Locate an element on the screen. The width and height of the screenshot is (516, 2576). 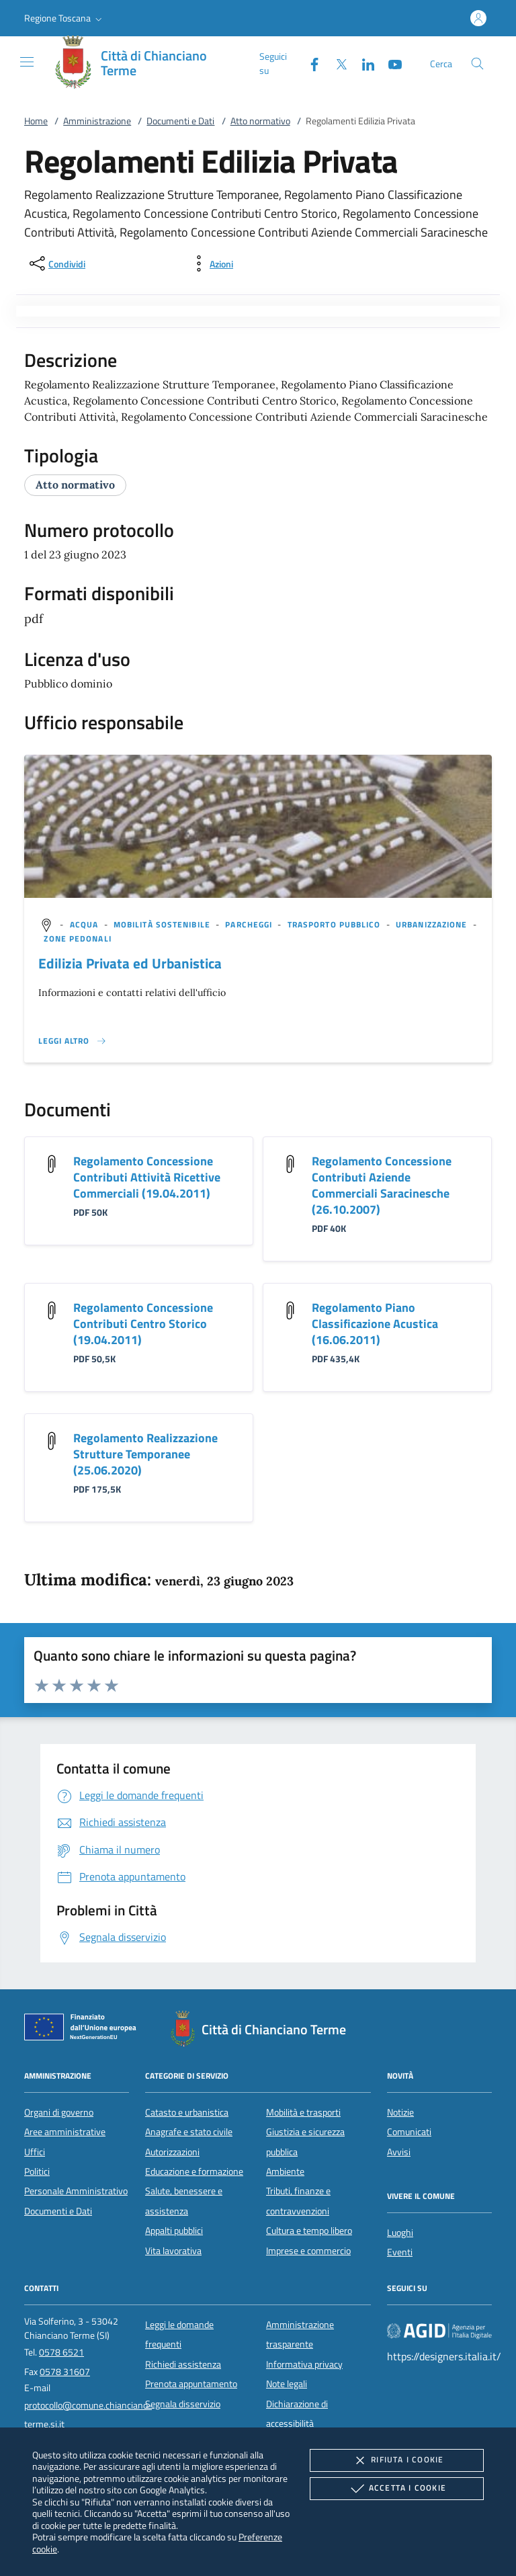
Eventi is located at coordinates (400, 2252).